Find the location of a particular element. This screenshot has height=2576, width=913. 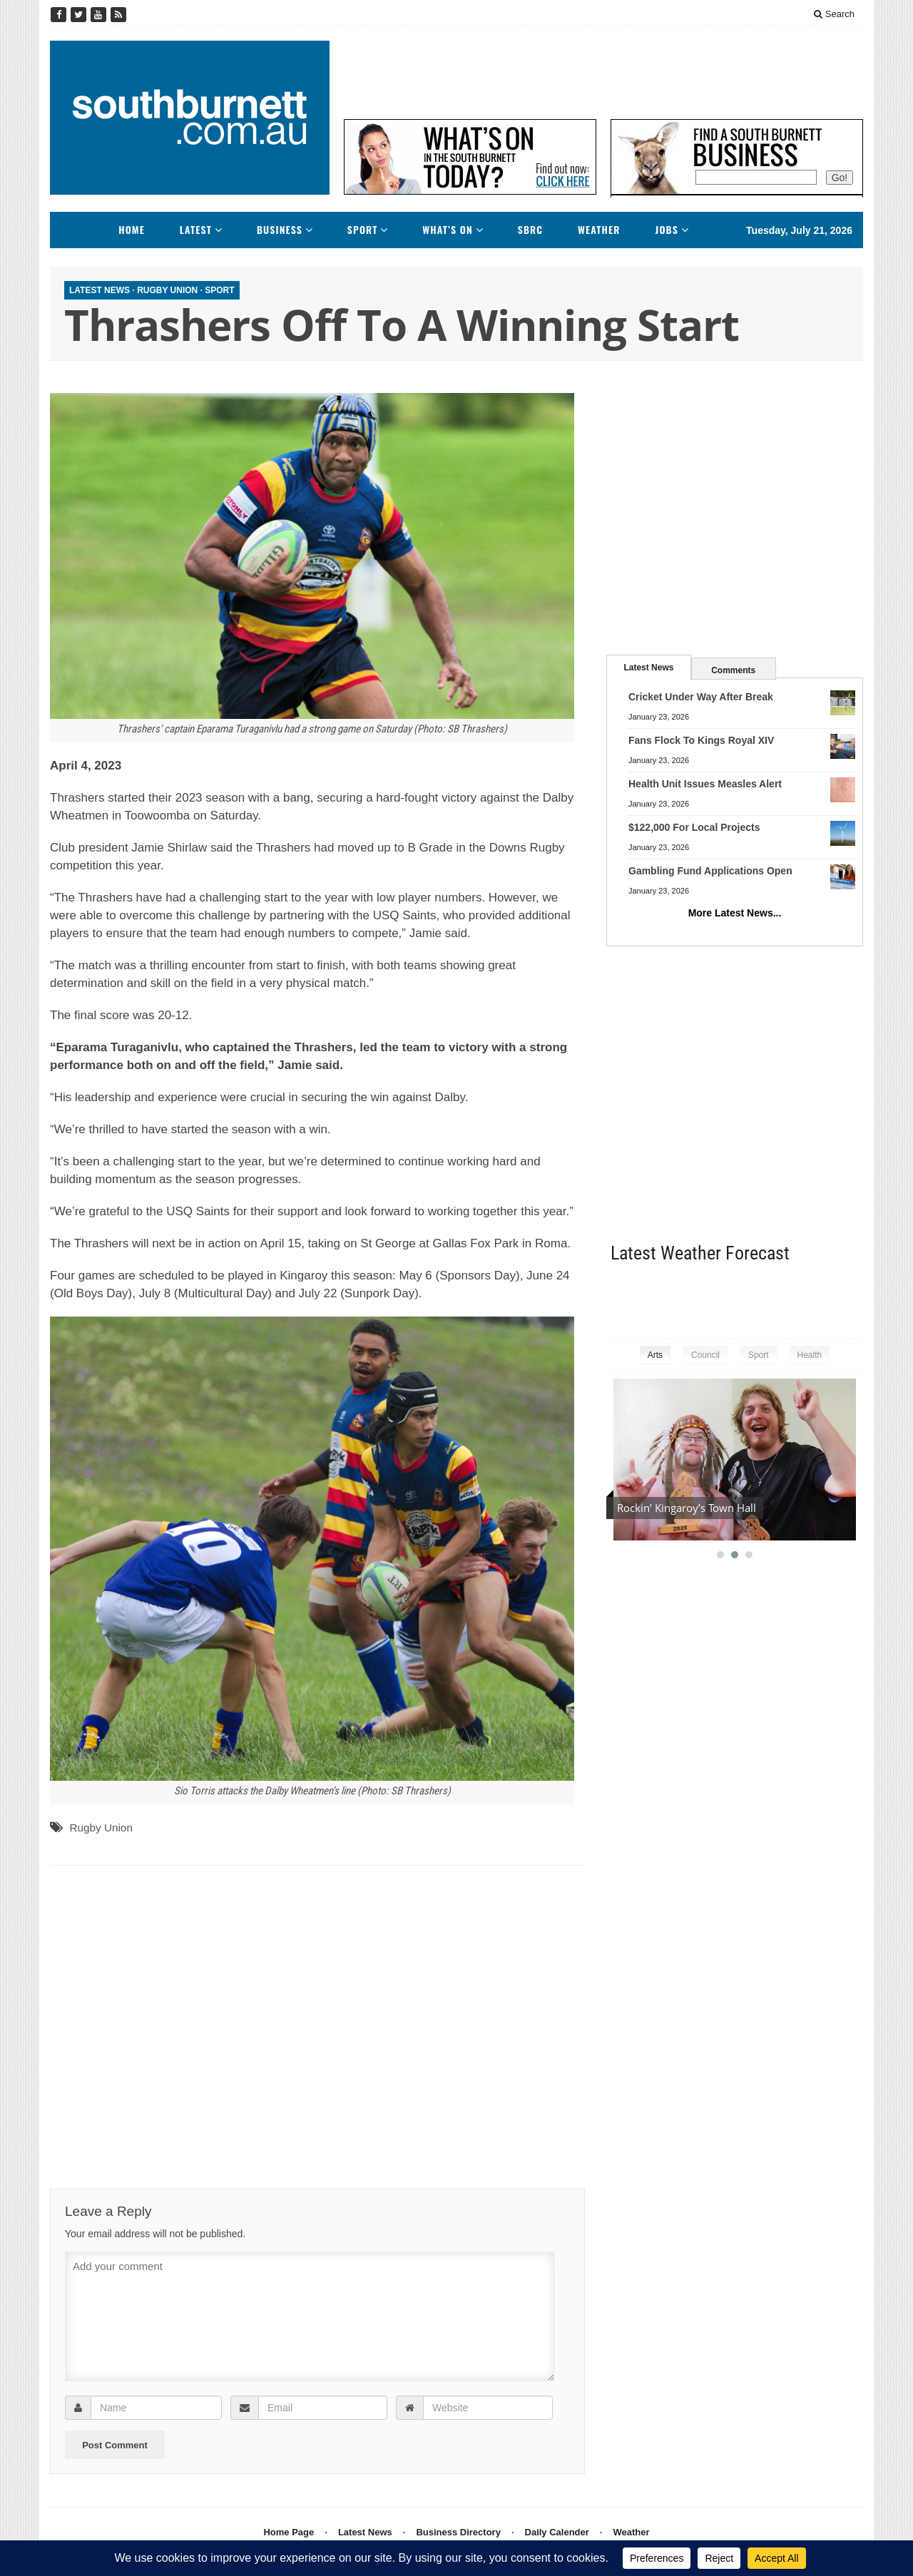

Arts is located at coordinates (655, 1355).